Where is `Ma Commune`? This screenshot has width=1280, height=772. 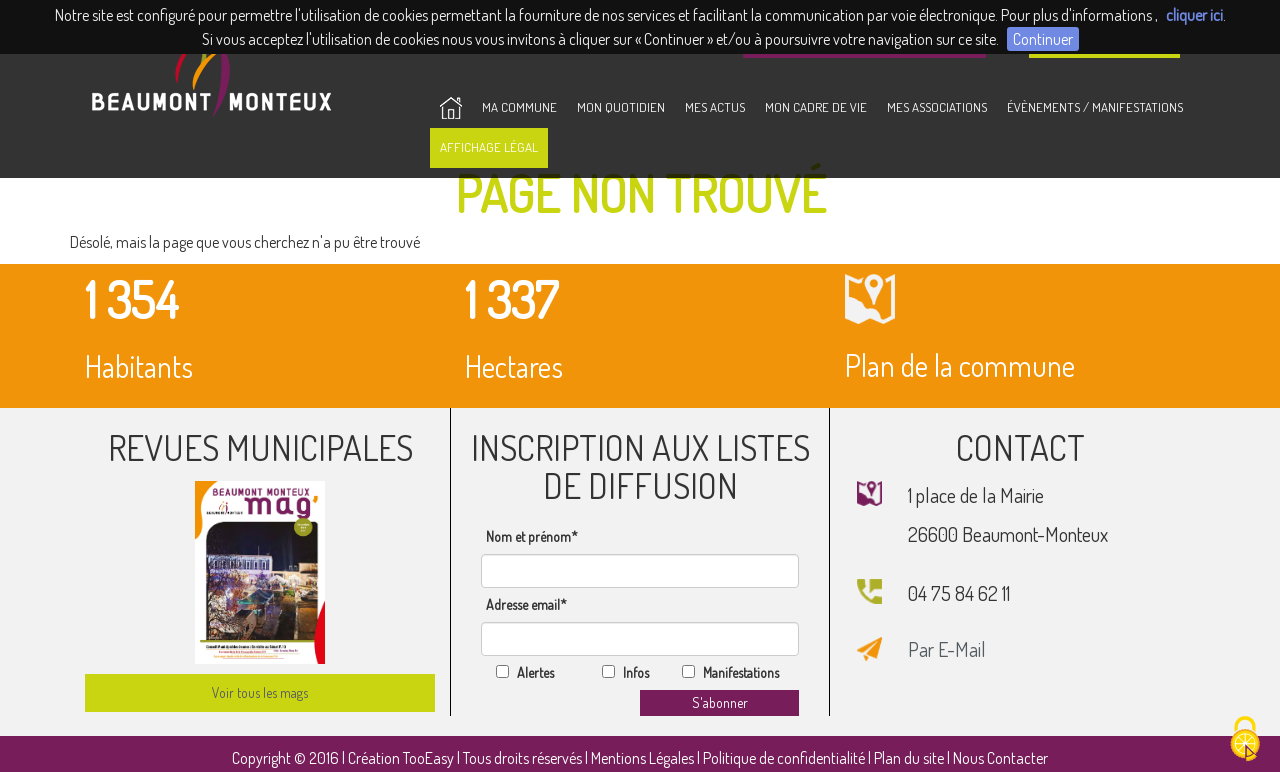
Ma Commune is located at coordinates (519, 107).